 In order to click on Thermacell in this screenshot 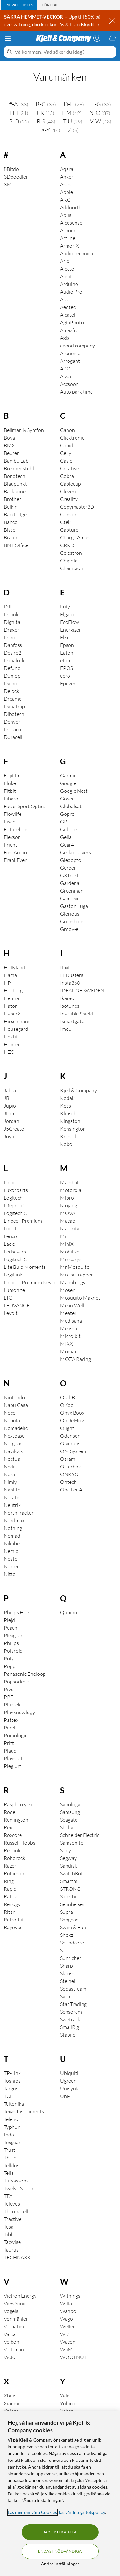, I will do `click(16, 2211)`.